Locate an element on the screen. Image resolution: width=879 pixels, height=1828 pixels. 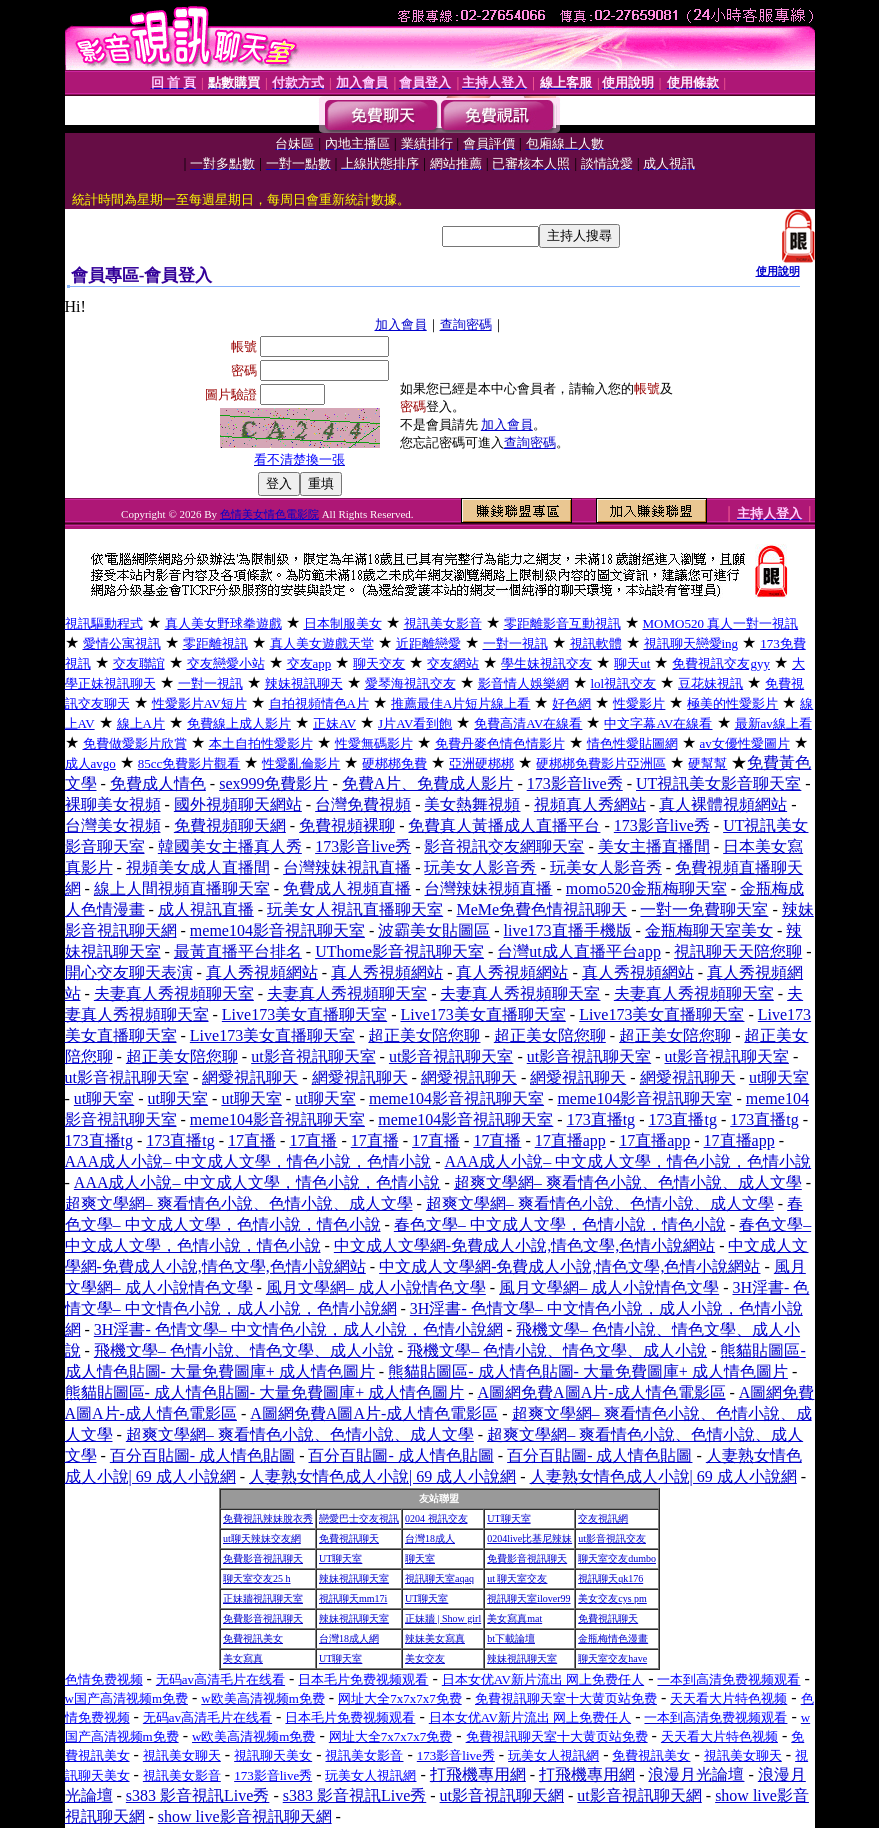
戀愛巴士交友視訊 is located at coordinates (359, 1518).